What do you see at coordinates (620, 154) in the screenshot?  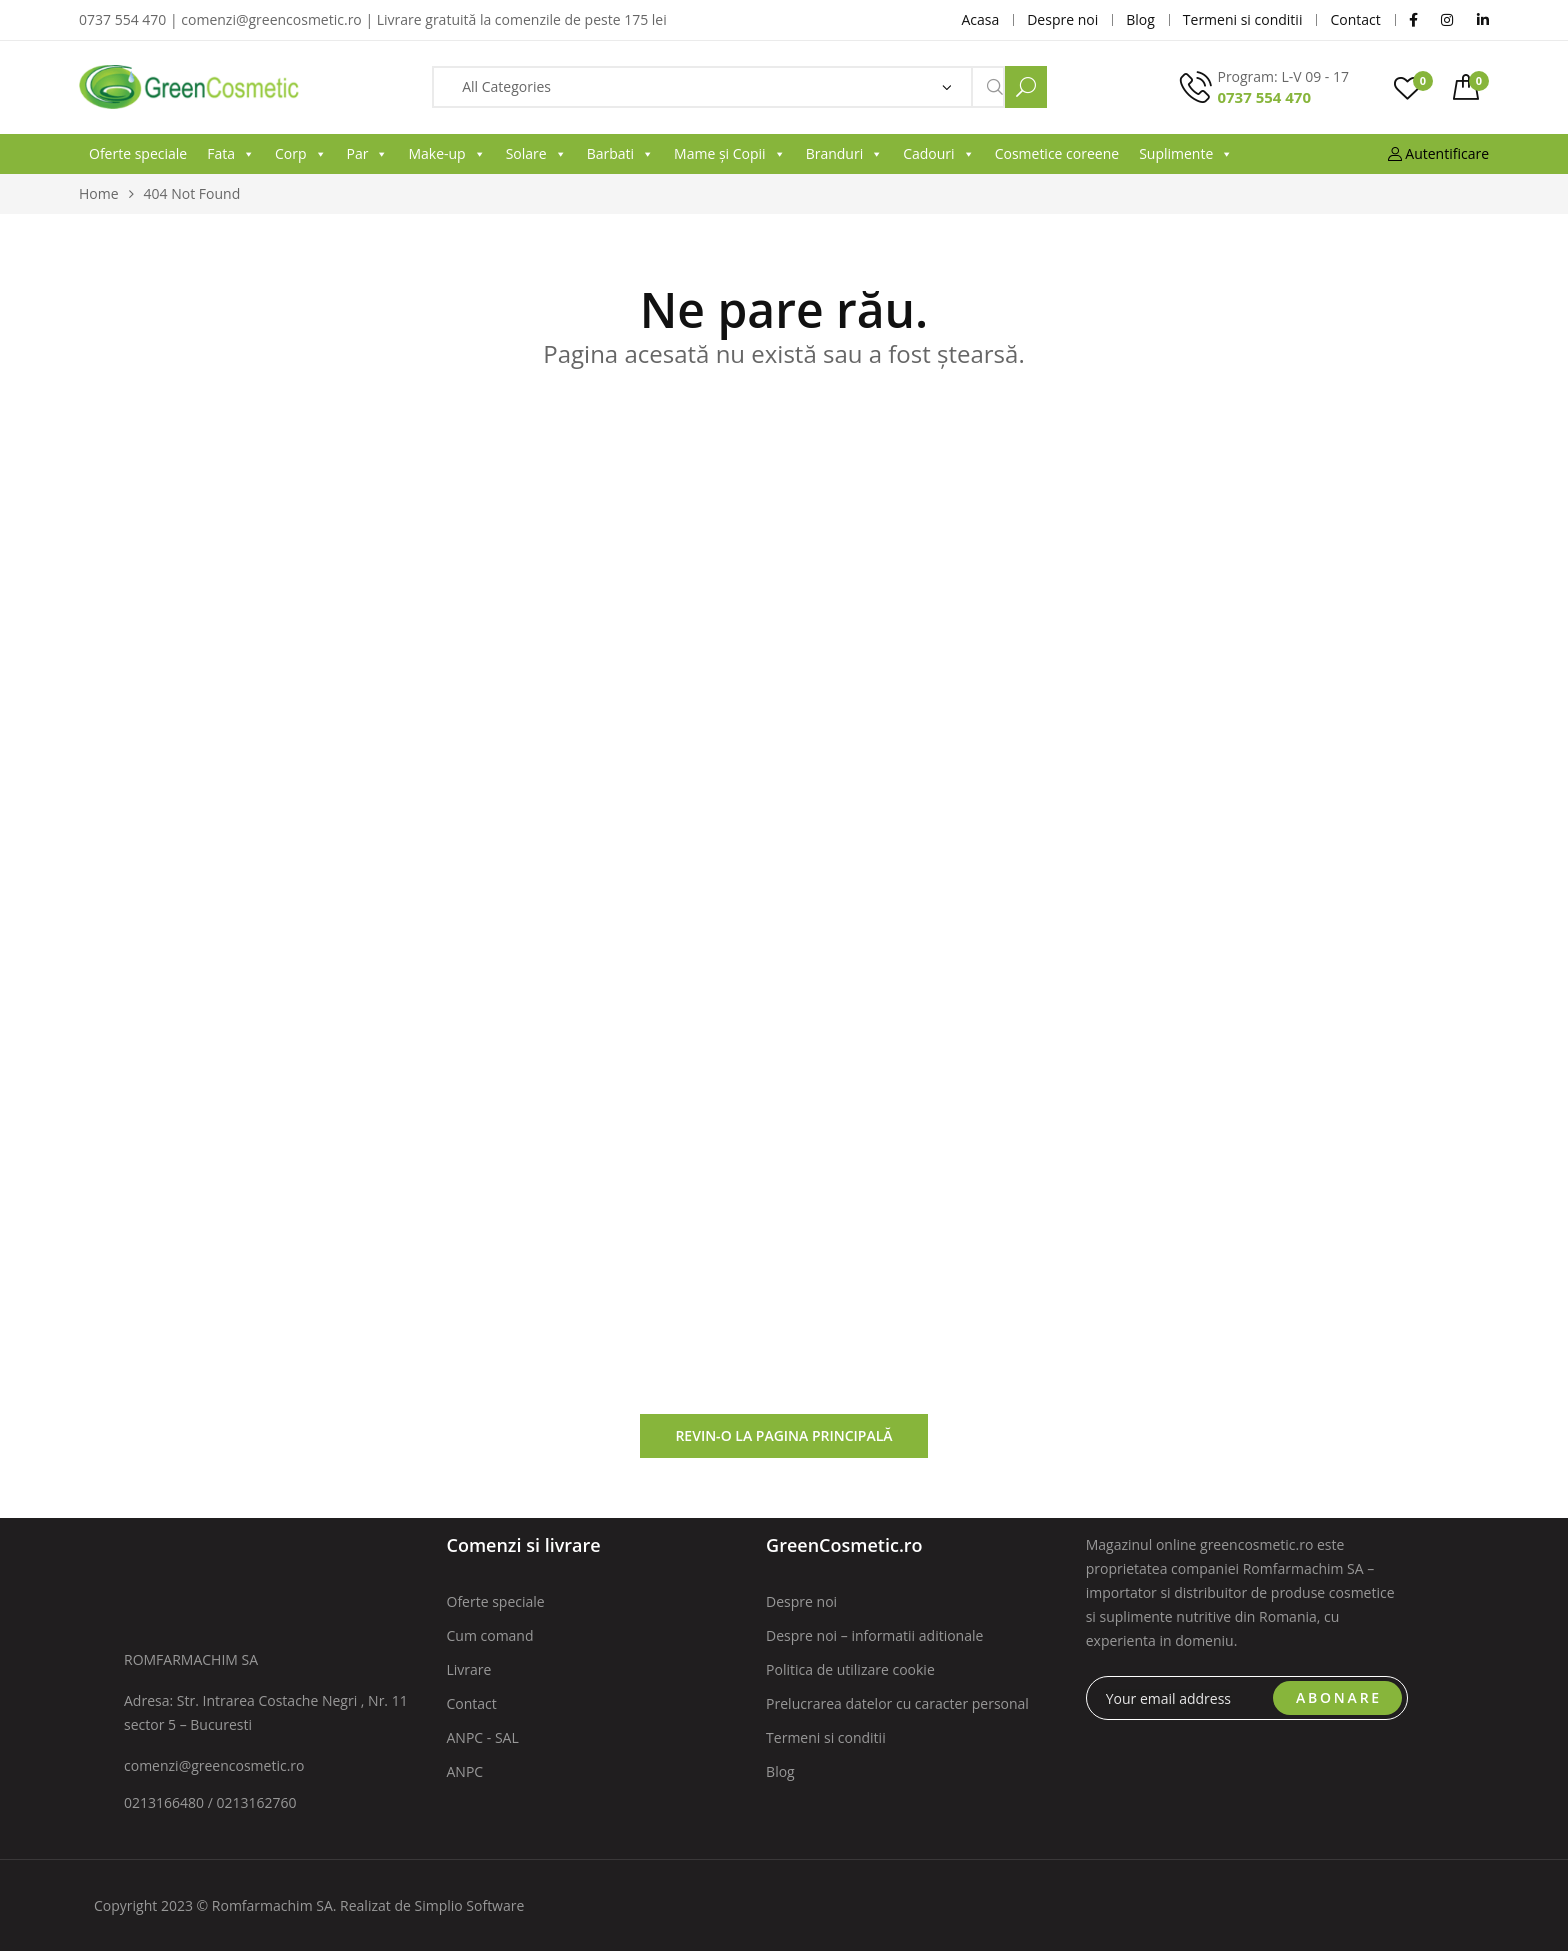 I see `Barbati` at bounding box center [620, 154].